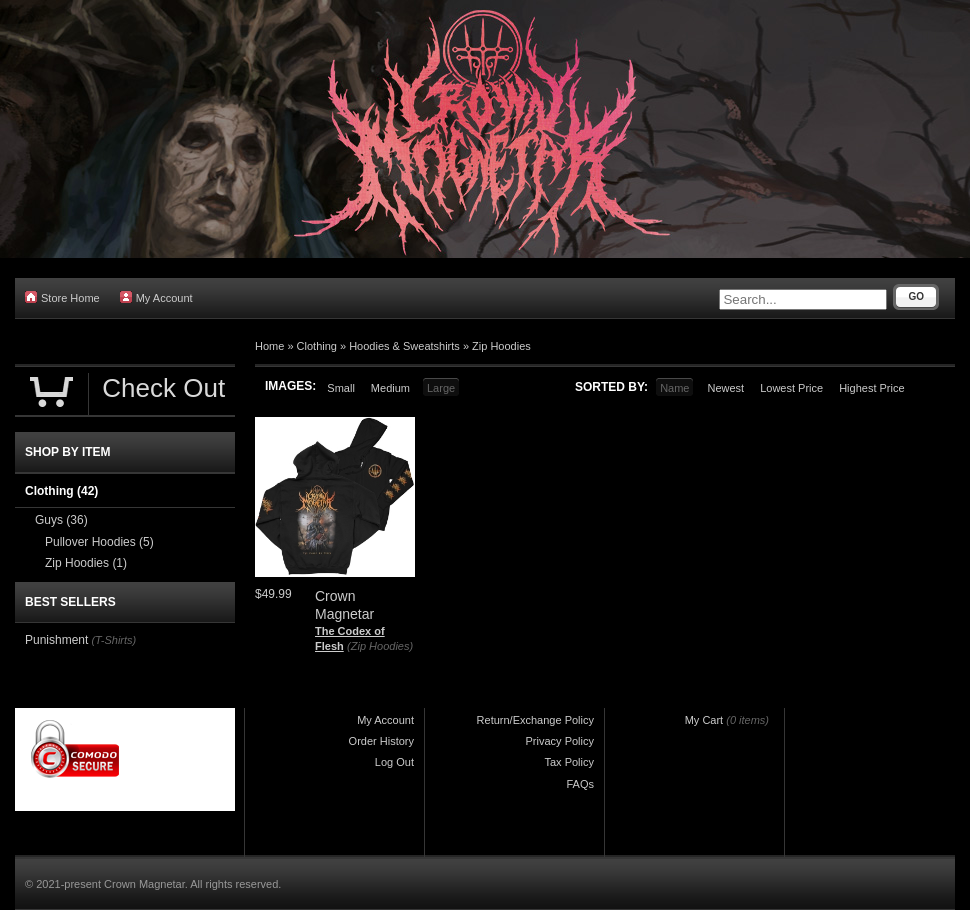 The width and height of the screenshot is (970, 910). I want to click on Punishment, so click(56, 640).